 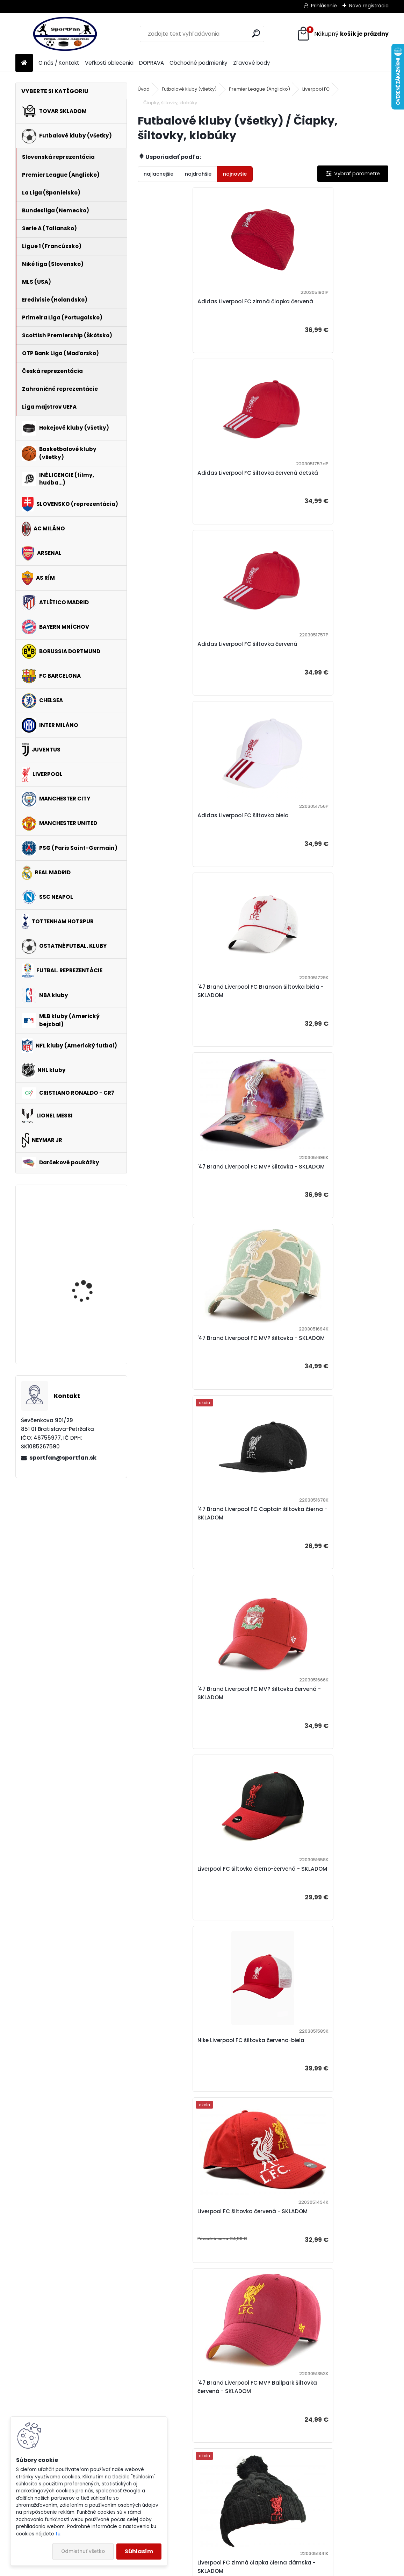 I want to click on Liverpool FC zimná čiapka červená - SKLADOM, so click(x=319, y=1915).